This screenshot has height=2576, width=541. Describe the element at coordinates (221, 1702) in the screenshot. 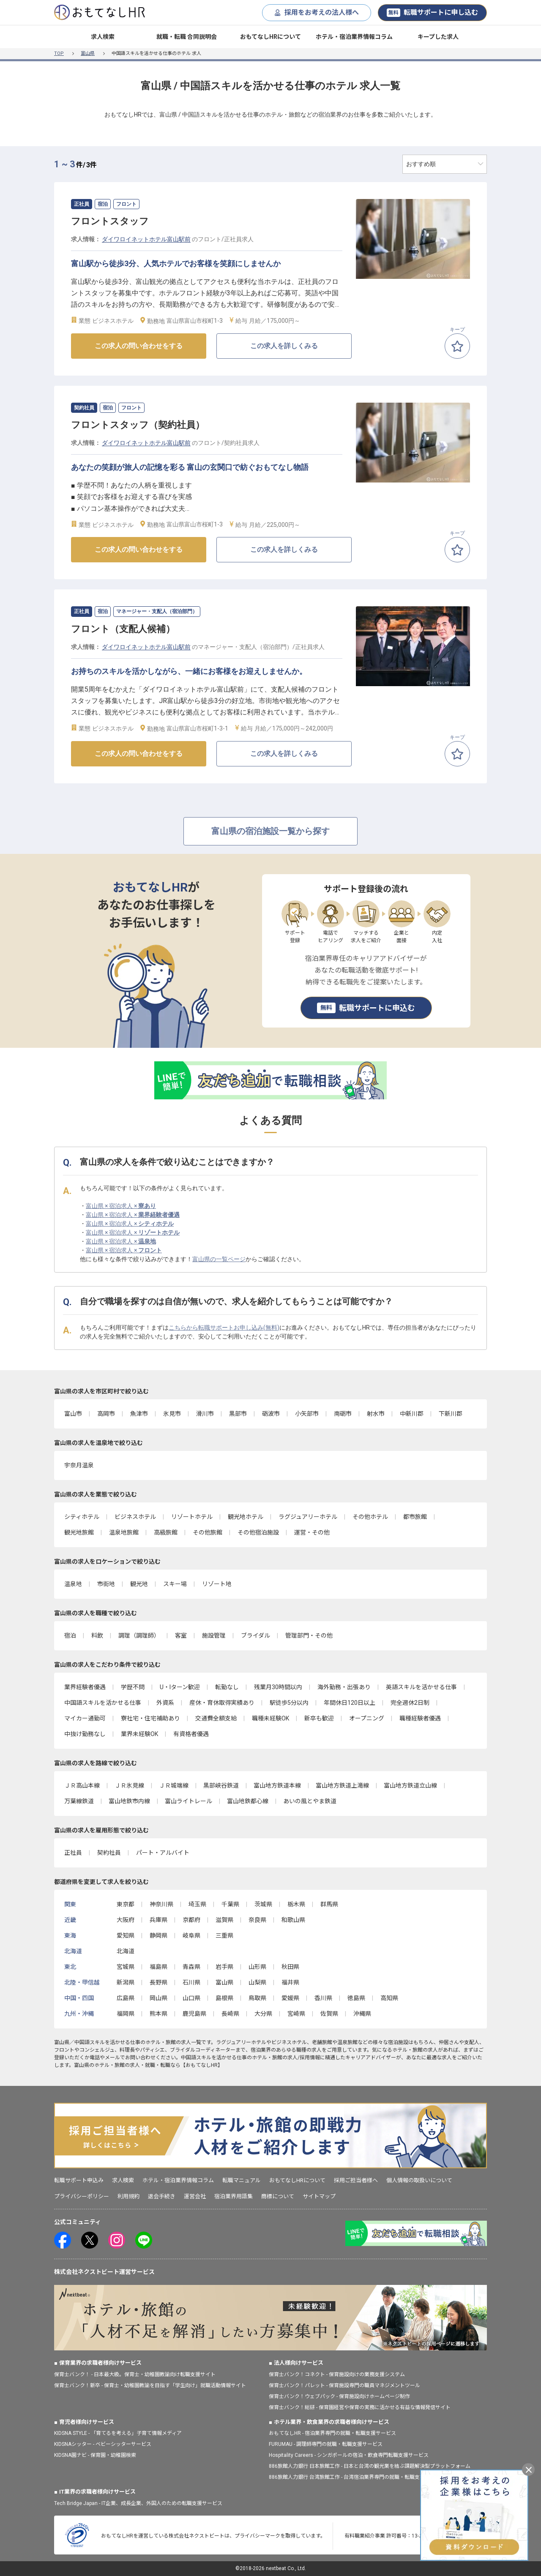

I see `産休・育休取得実績あり` at that location.